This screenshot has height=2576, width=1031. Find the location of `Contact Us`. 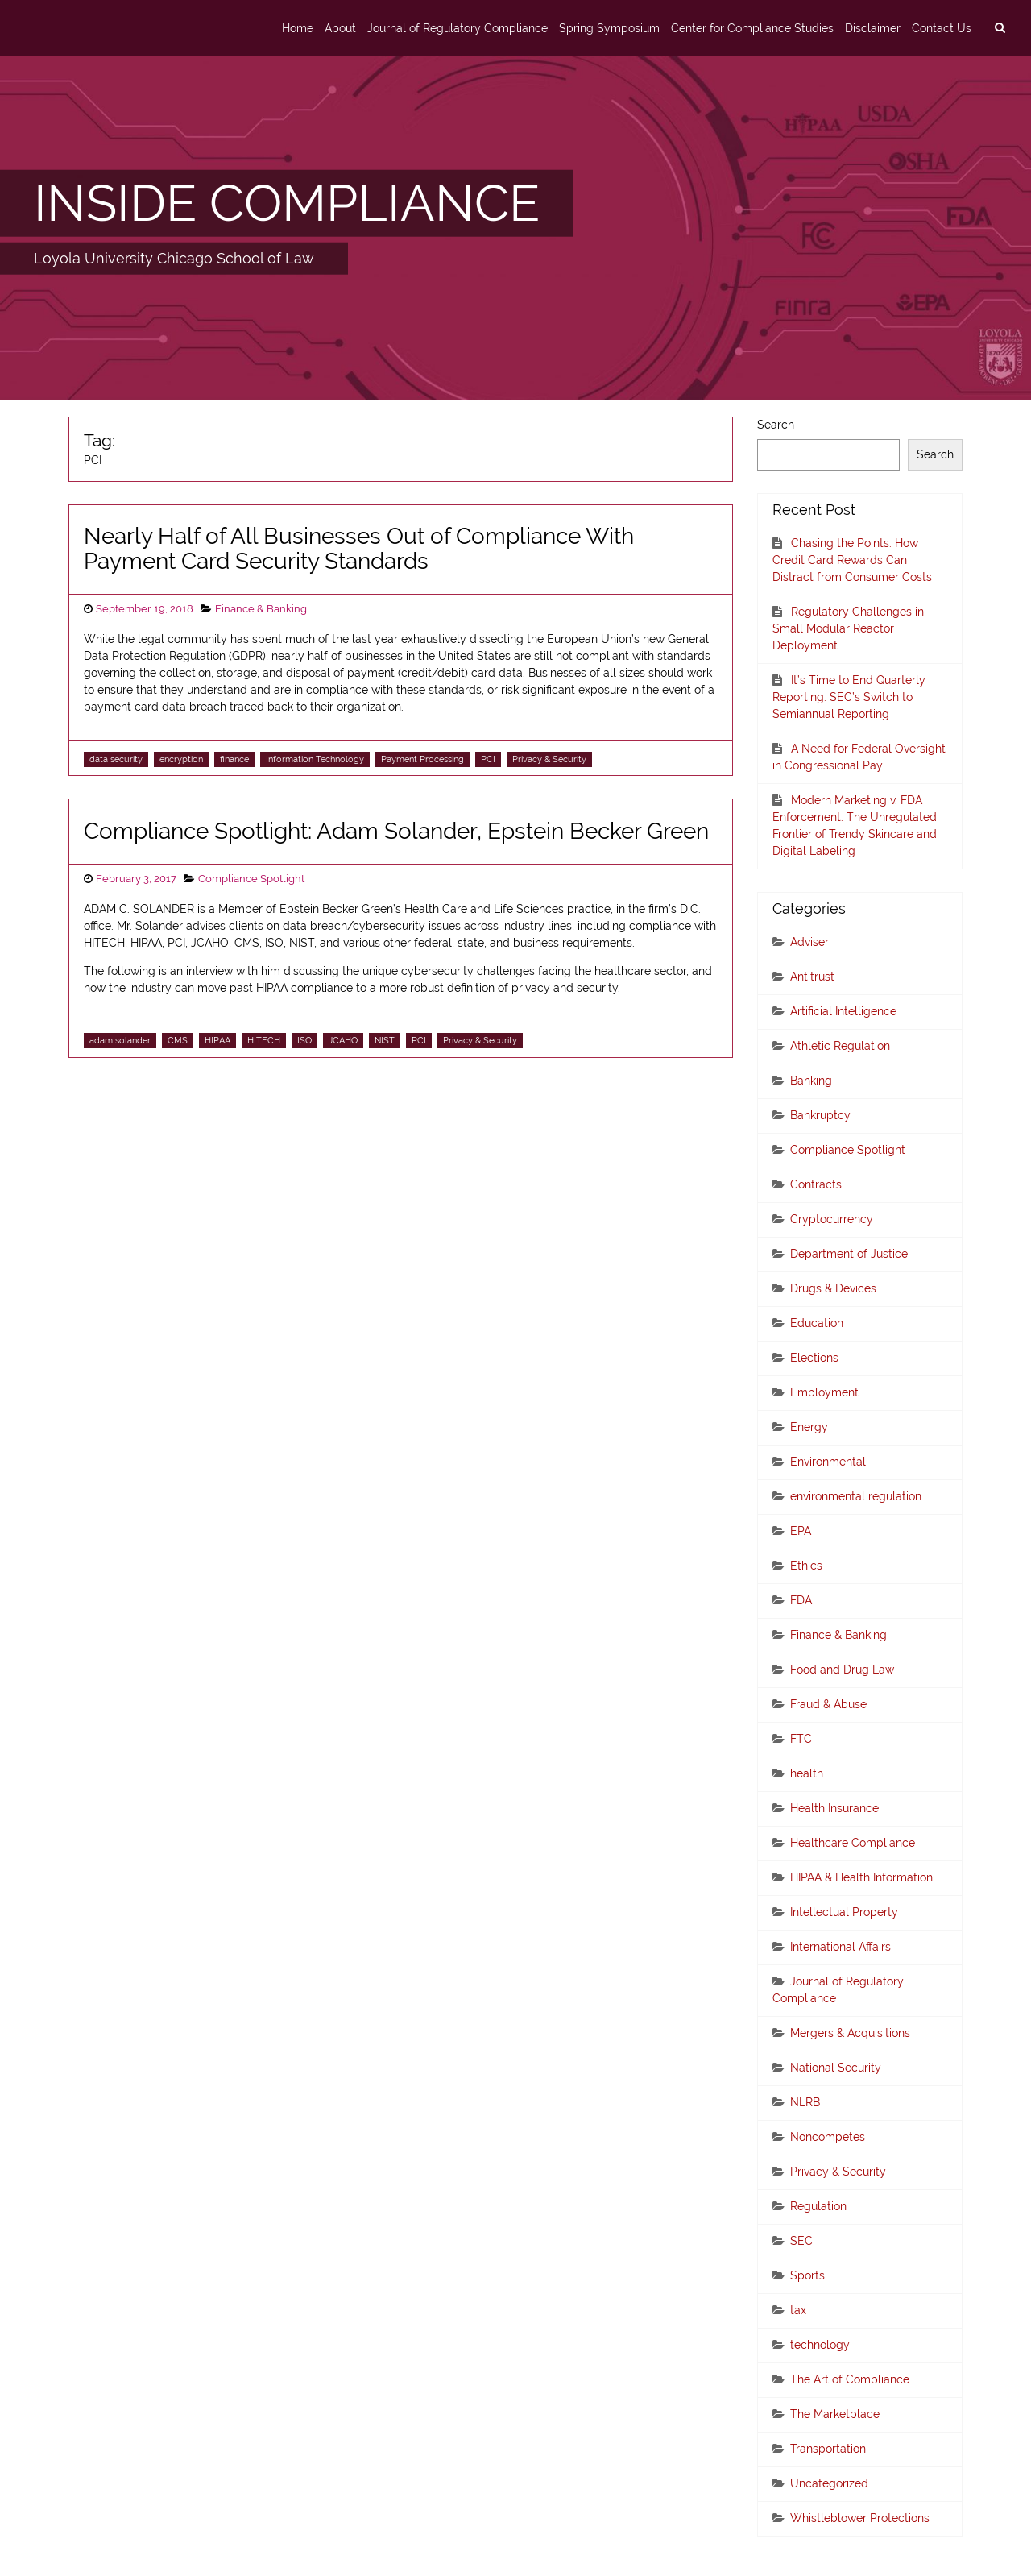

Contact Us is located at coordinates (941, 28).